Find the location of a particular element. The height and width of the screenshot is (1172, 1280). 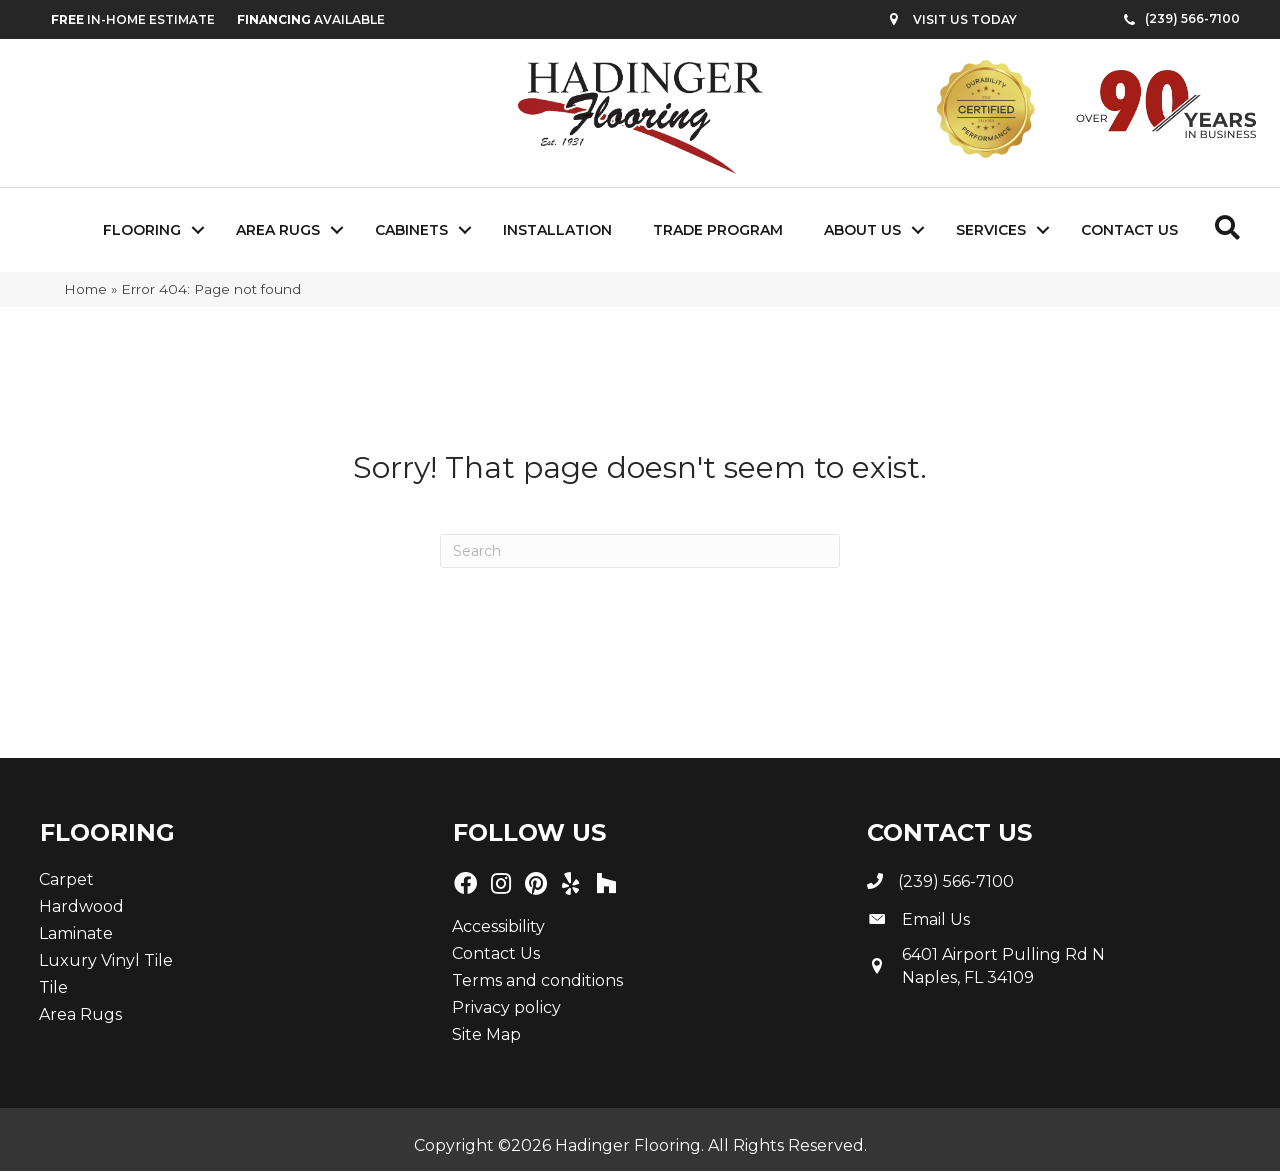

Installation [menuitem] is located at coordinates (557, 230).